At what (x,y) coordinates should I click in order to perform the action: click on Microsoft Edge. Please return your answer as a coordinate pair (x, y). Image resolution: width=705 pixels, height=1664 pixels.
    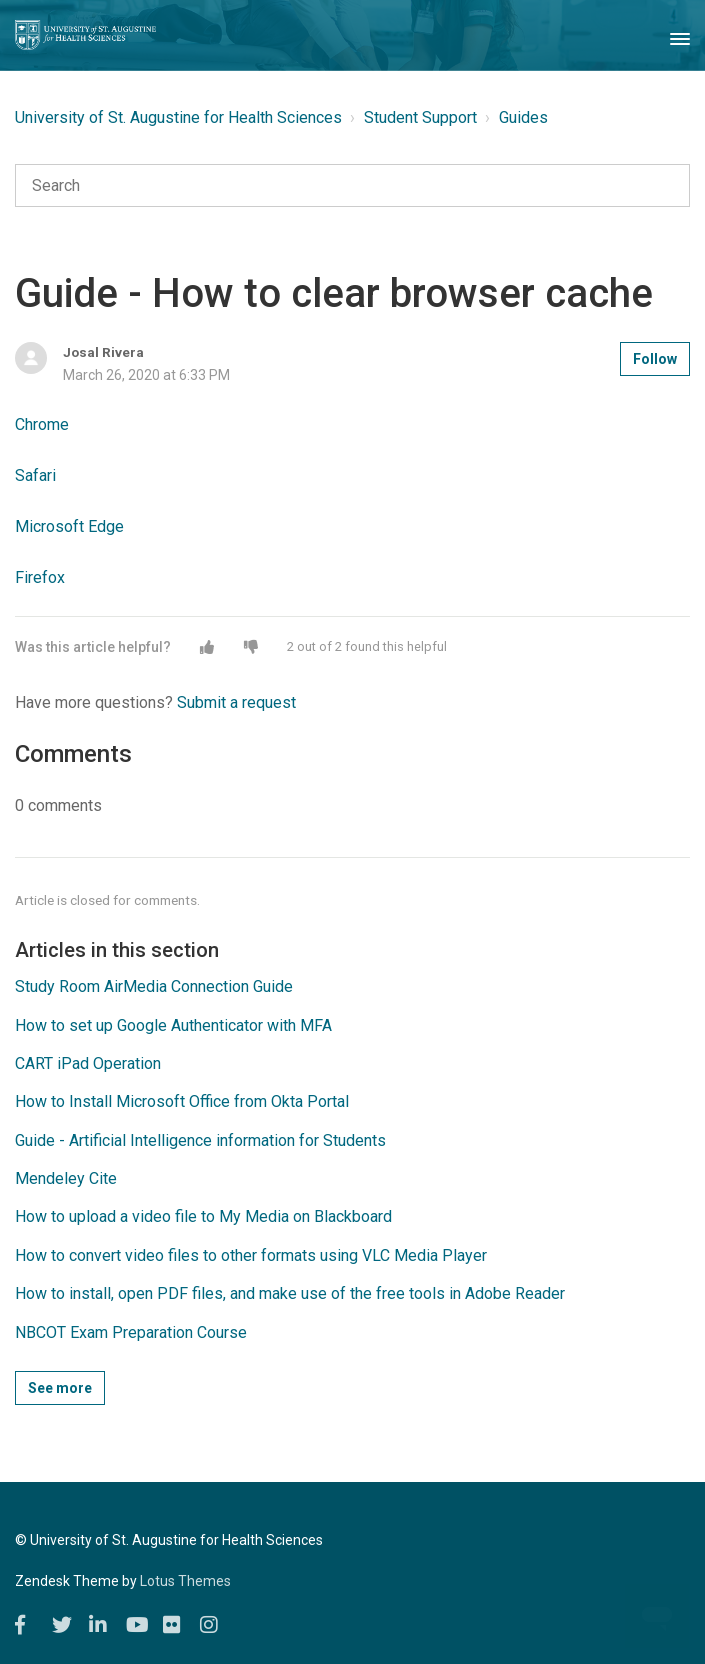
    Looking at the image, I should click on (69, 526).